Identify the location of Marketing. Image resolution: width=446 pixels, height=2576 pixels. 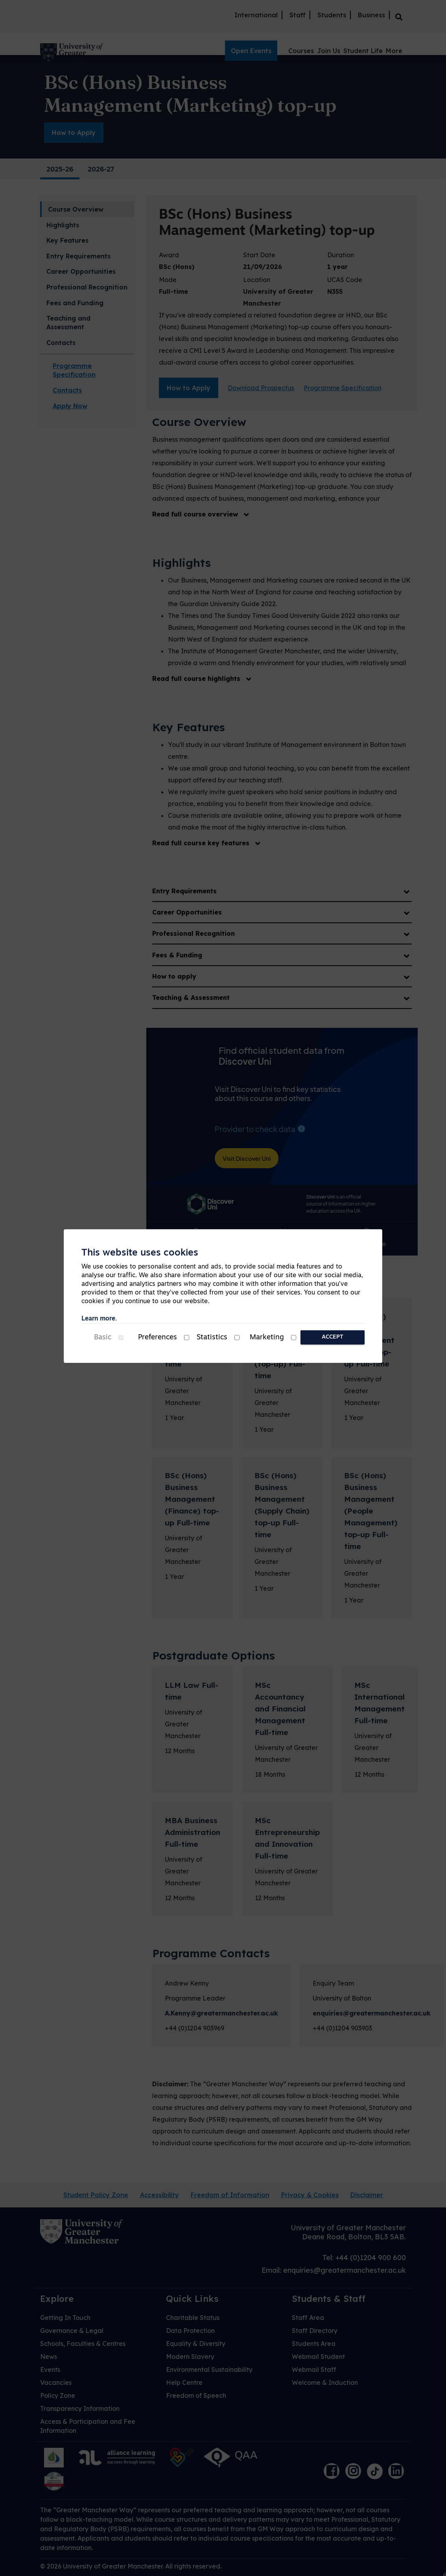
(267, 1337).